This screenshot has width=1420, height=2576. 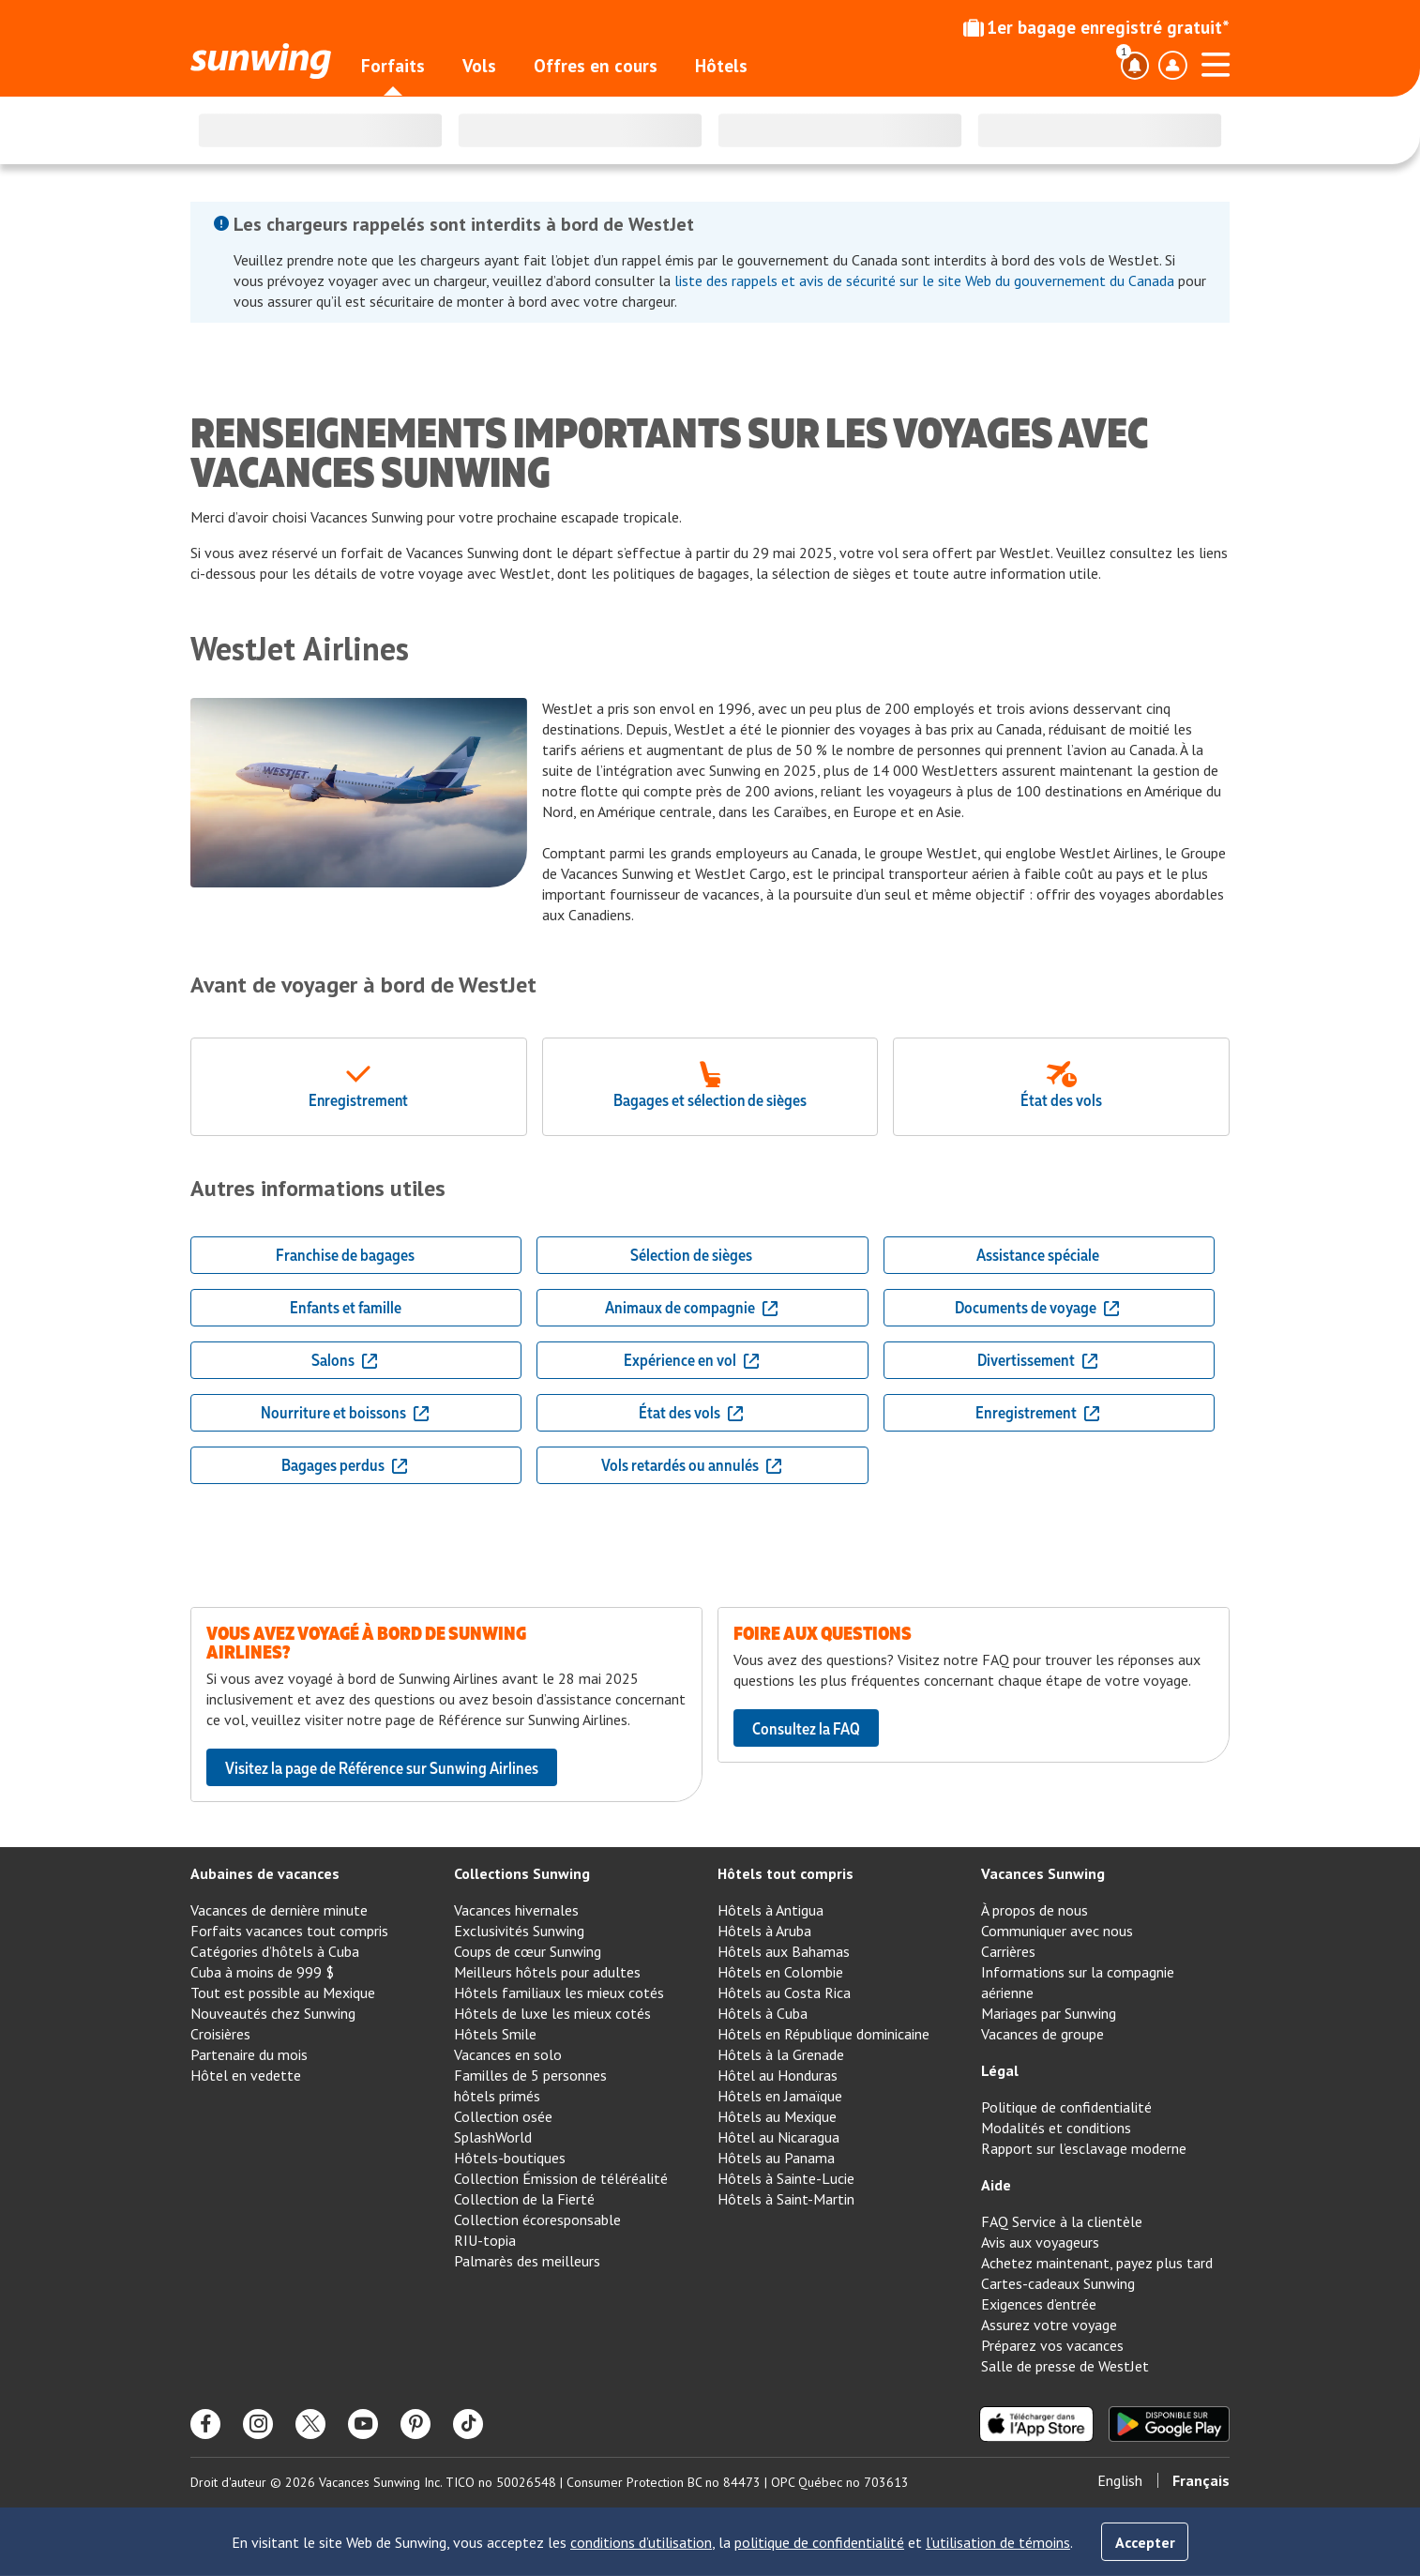 I want to click on Hôtels aux Bahamas, so click(x=784, y=1951).